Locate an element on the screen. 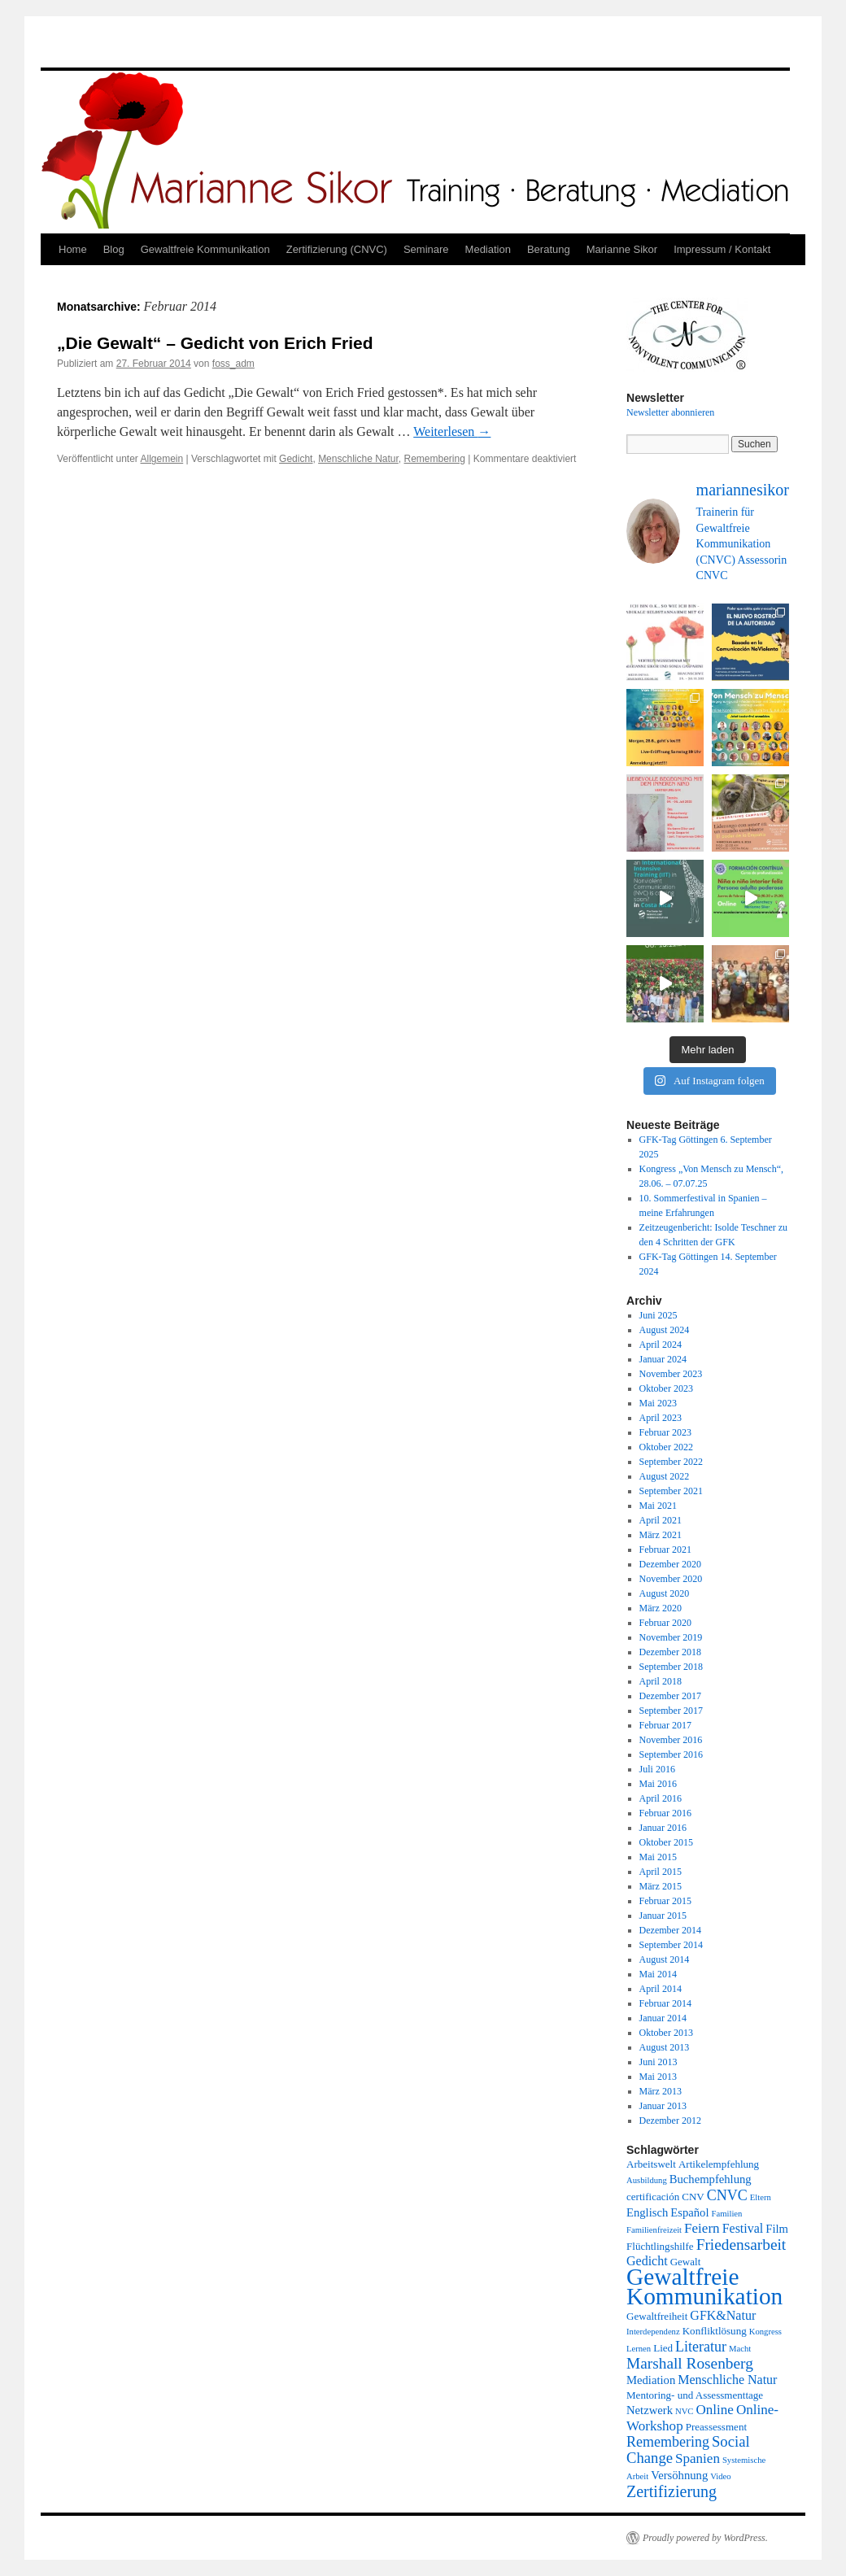  Januar 2013 is located at coordinates (663, 2106).